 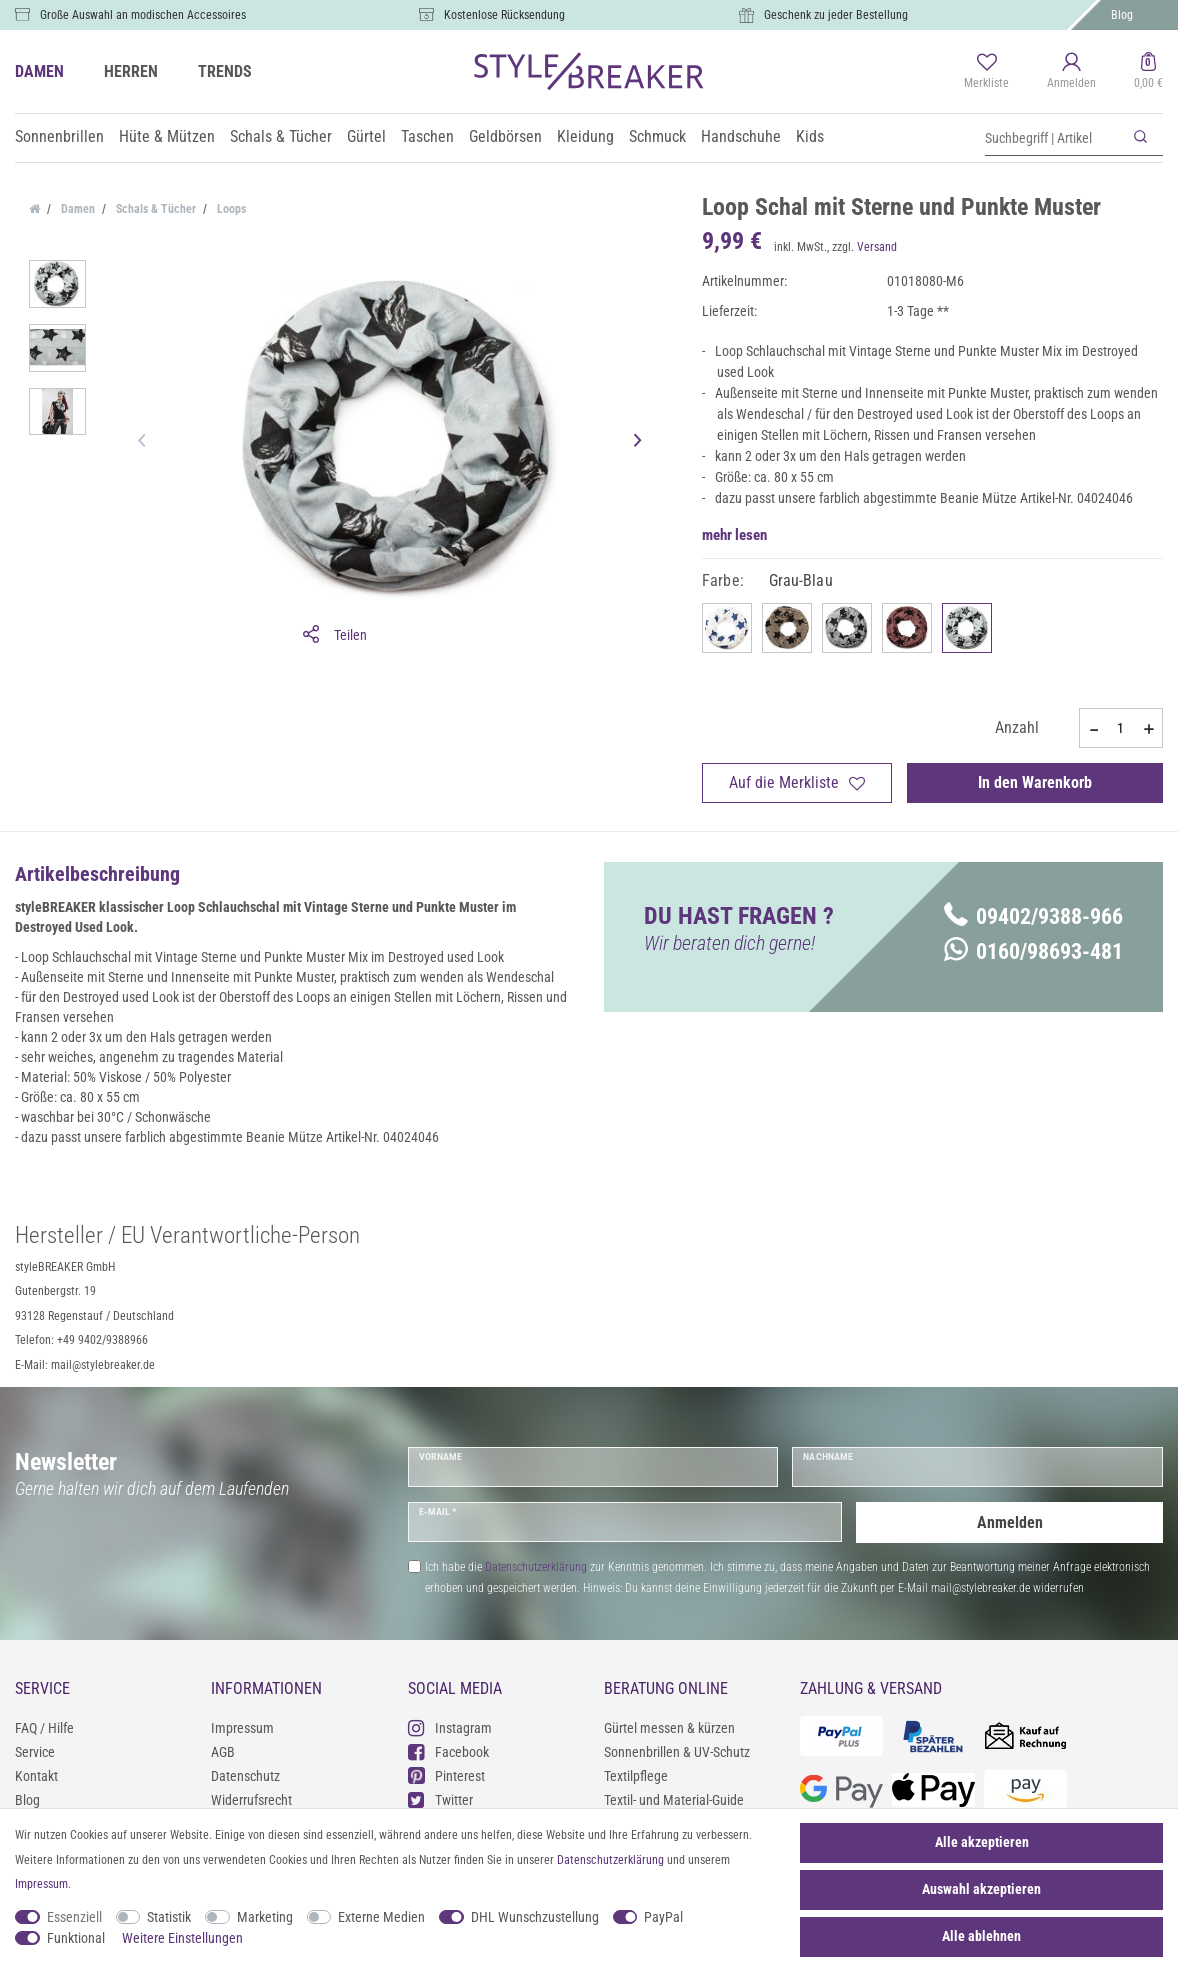 I want to click on [Mengeneingabe], so click(x=1121, y=728).